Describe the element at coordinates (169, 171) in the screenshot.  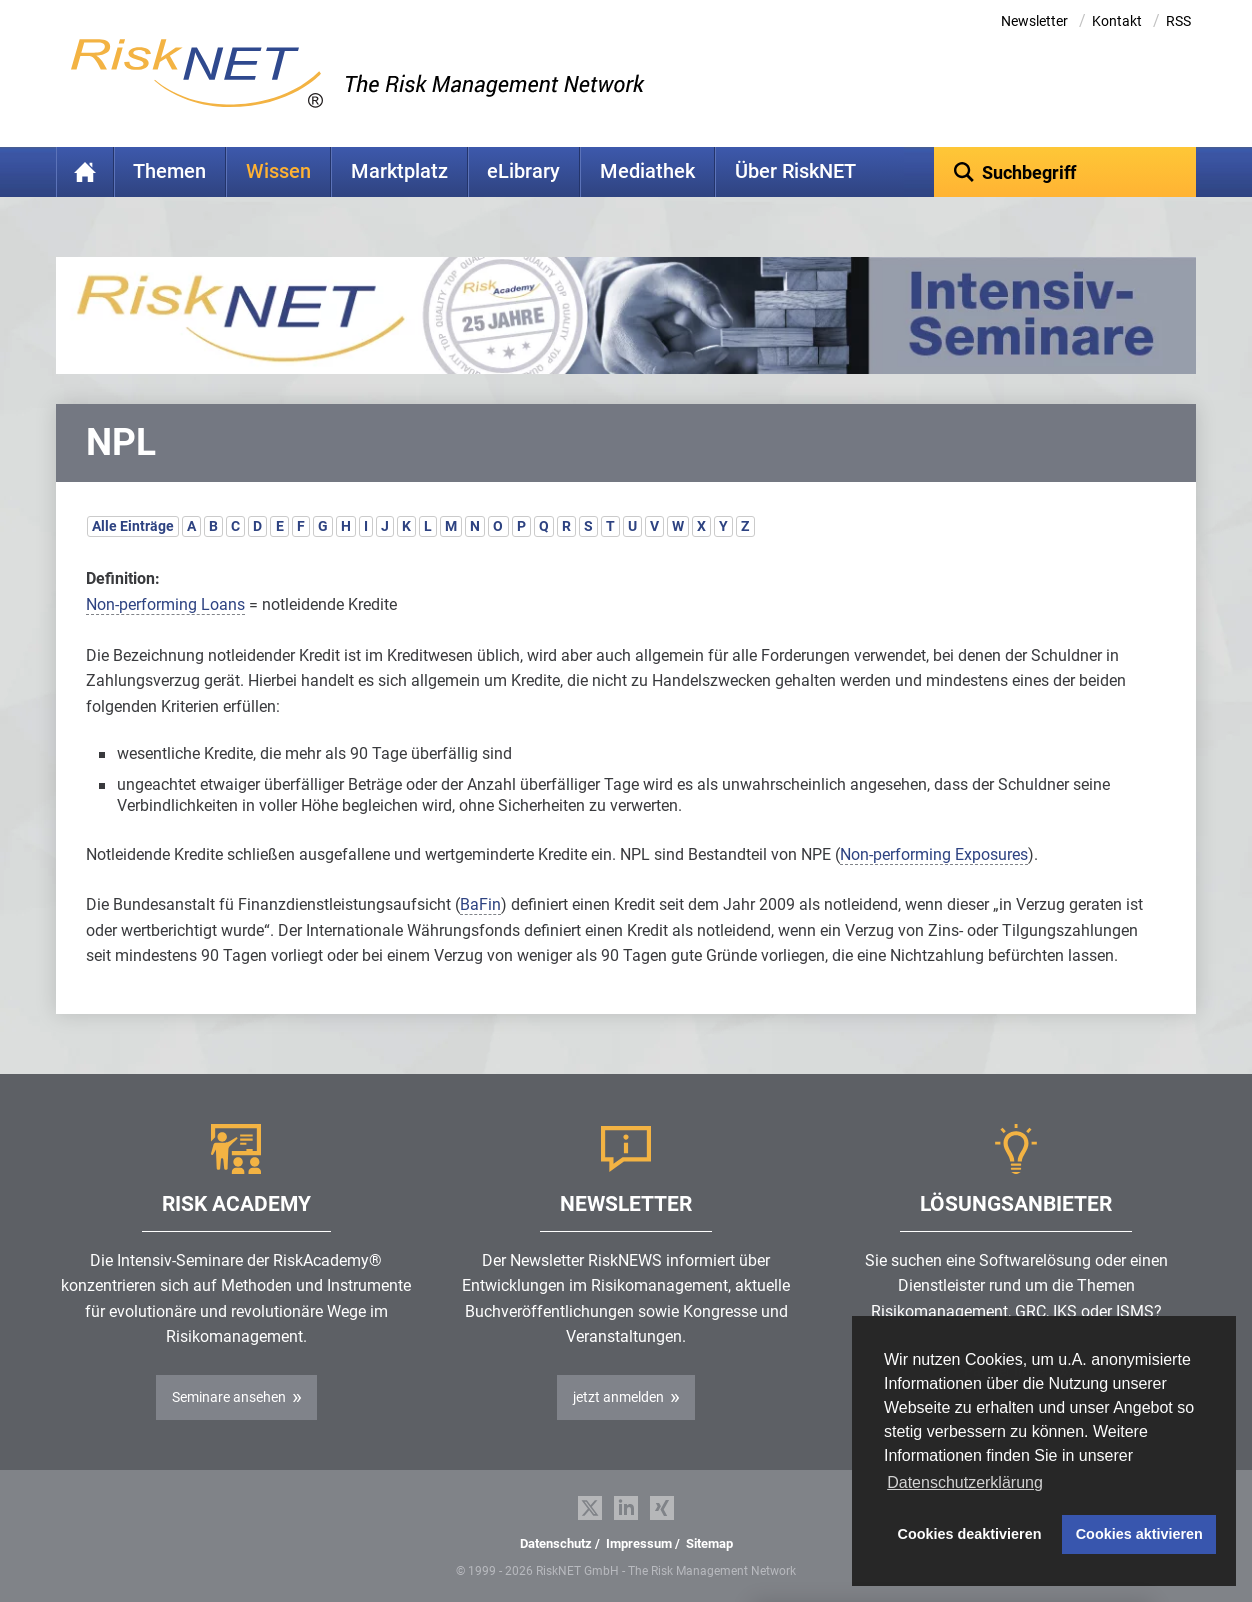
I see `Themen` at that location.